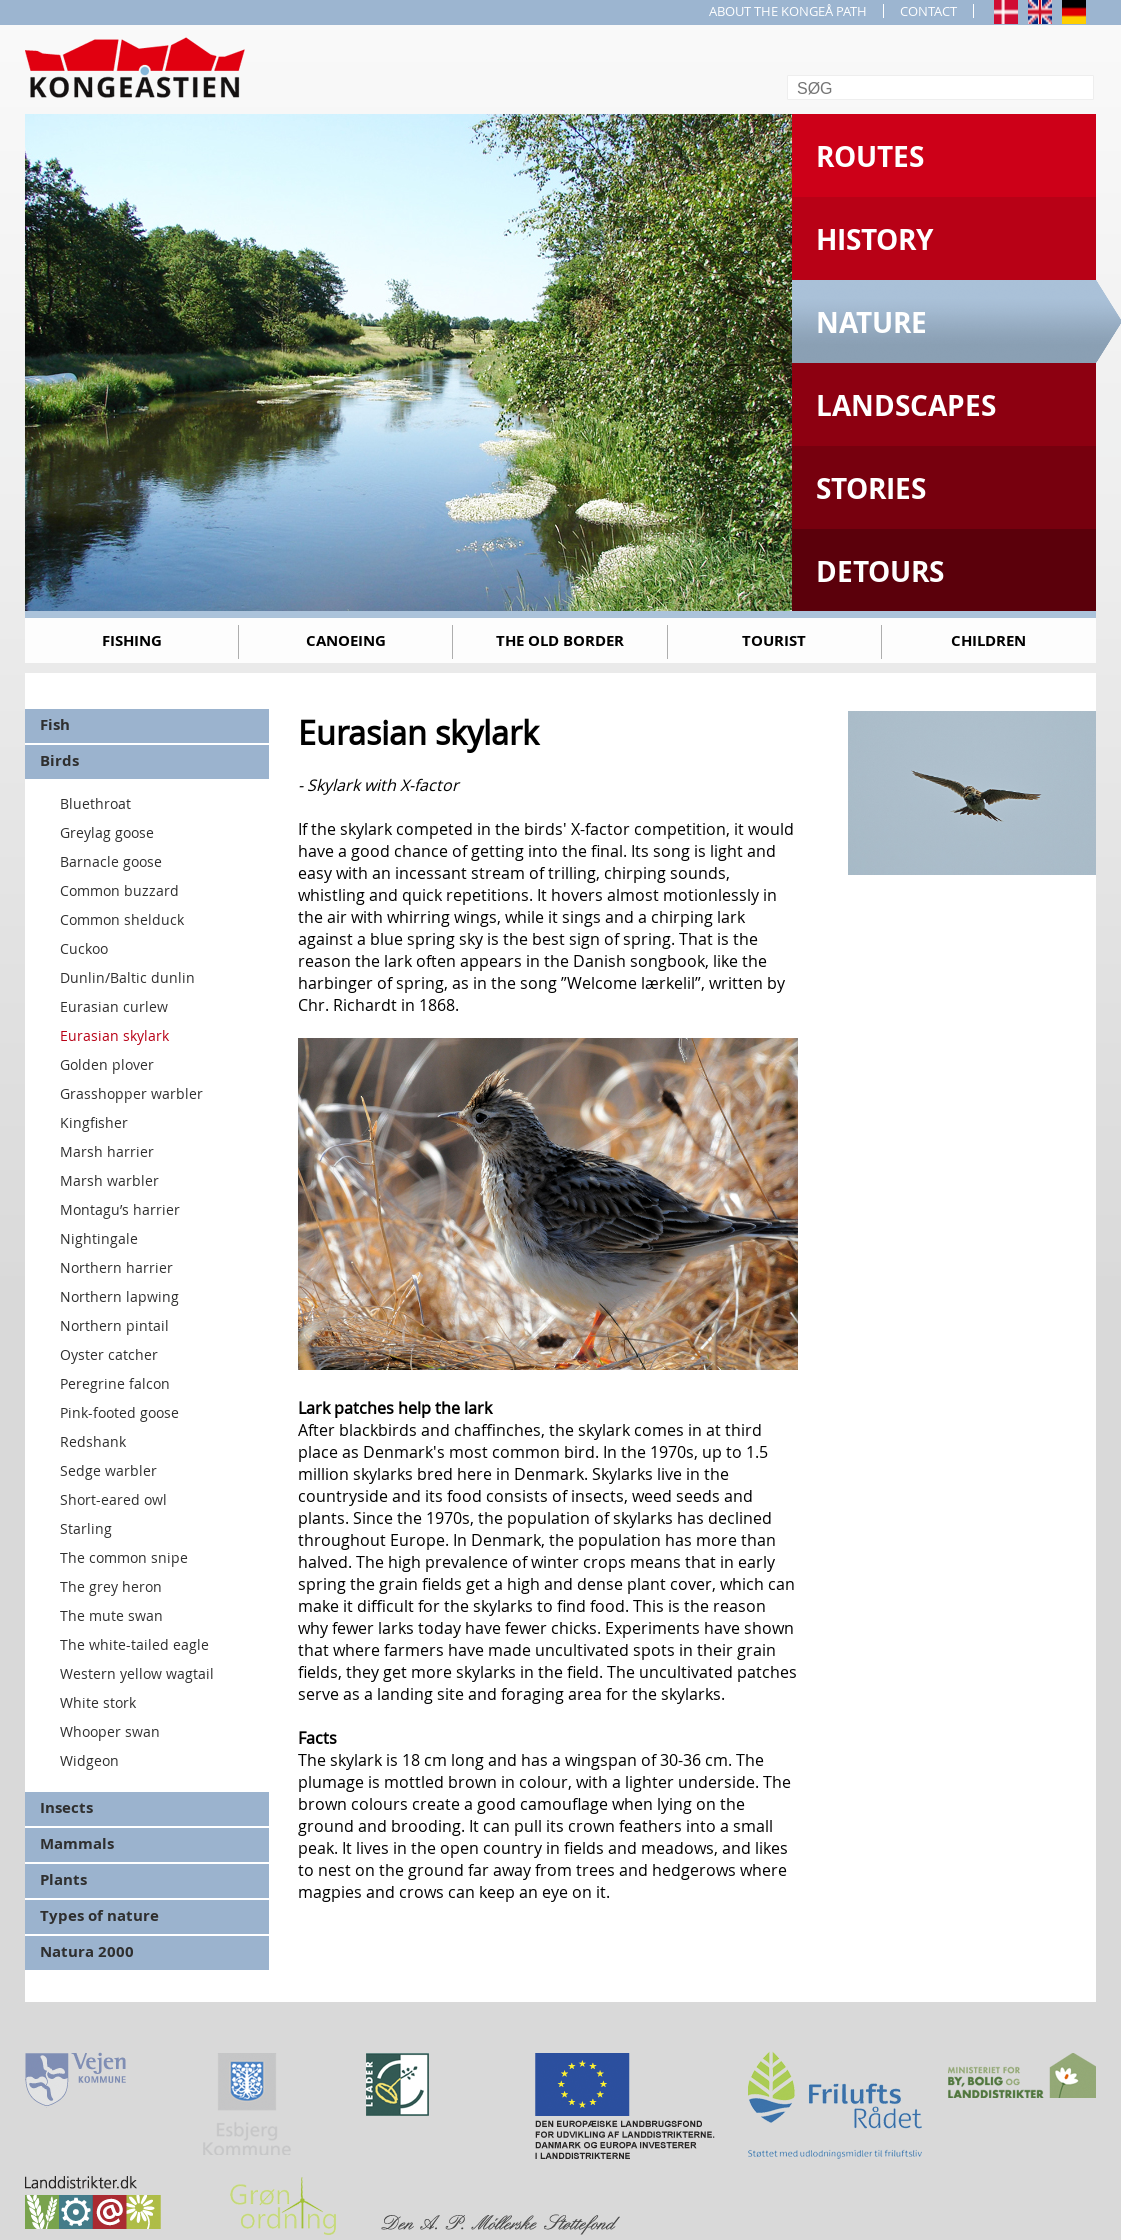  What do you see at coordinates (109, 1354) in the screenshot?
I see `Oyster catcher` at bounding box center [109, 1354].